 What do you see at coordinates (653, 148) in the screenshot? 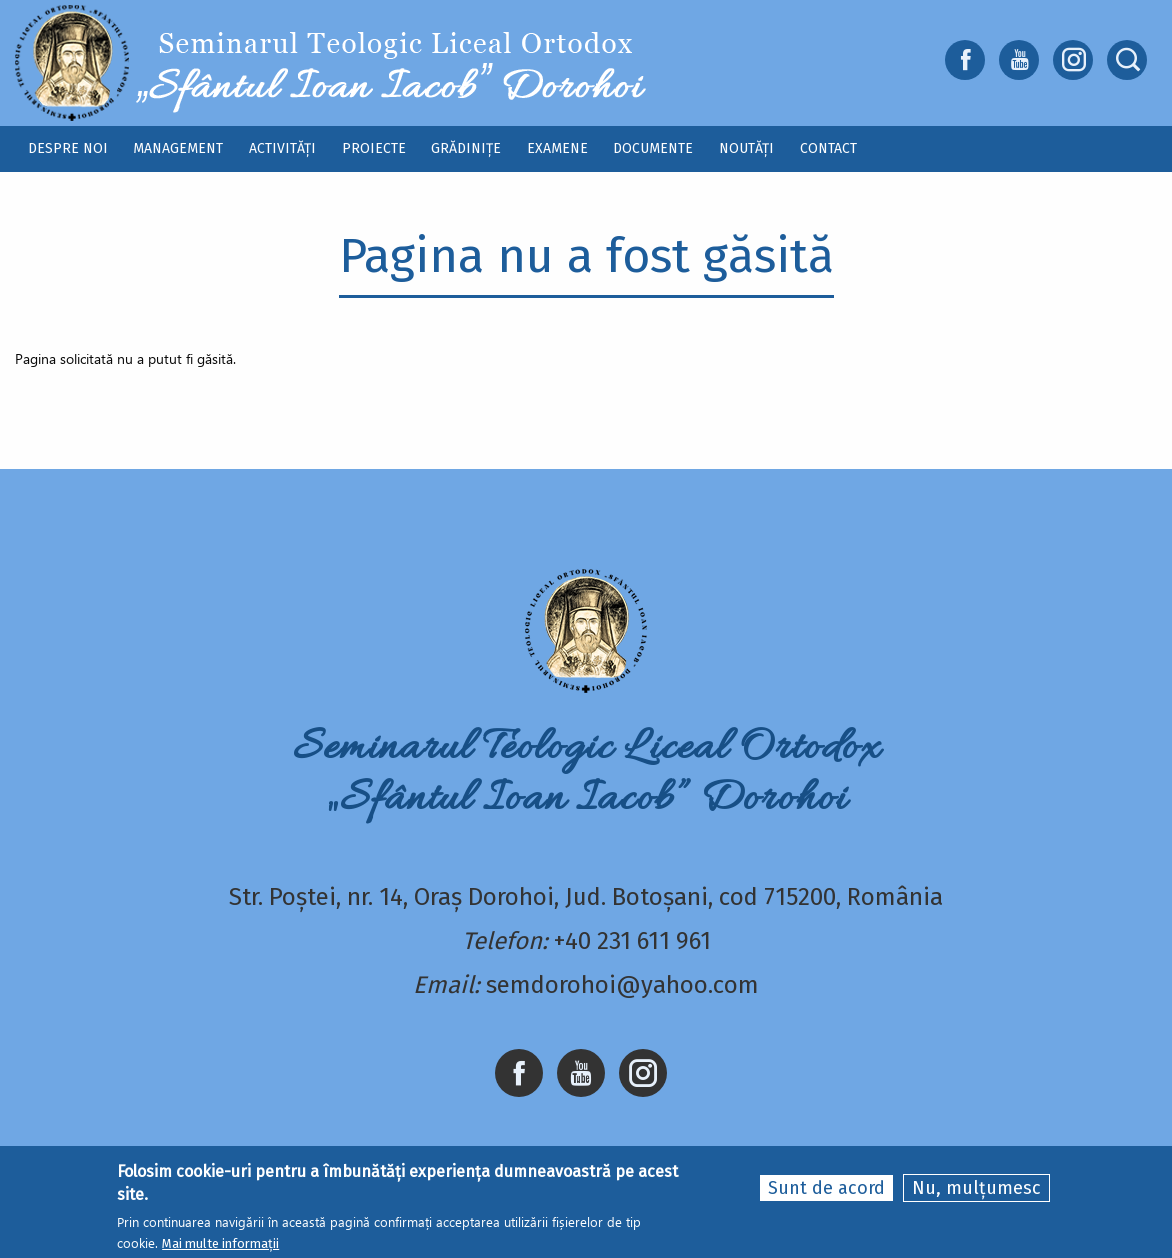
I see `Documente [menuitem]` at bounding box center [653, 148].